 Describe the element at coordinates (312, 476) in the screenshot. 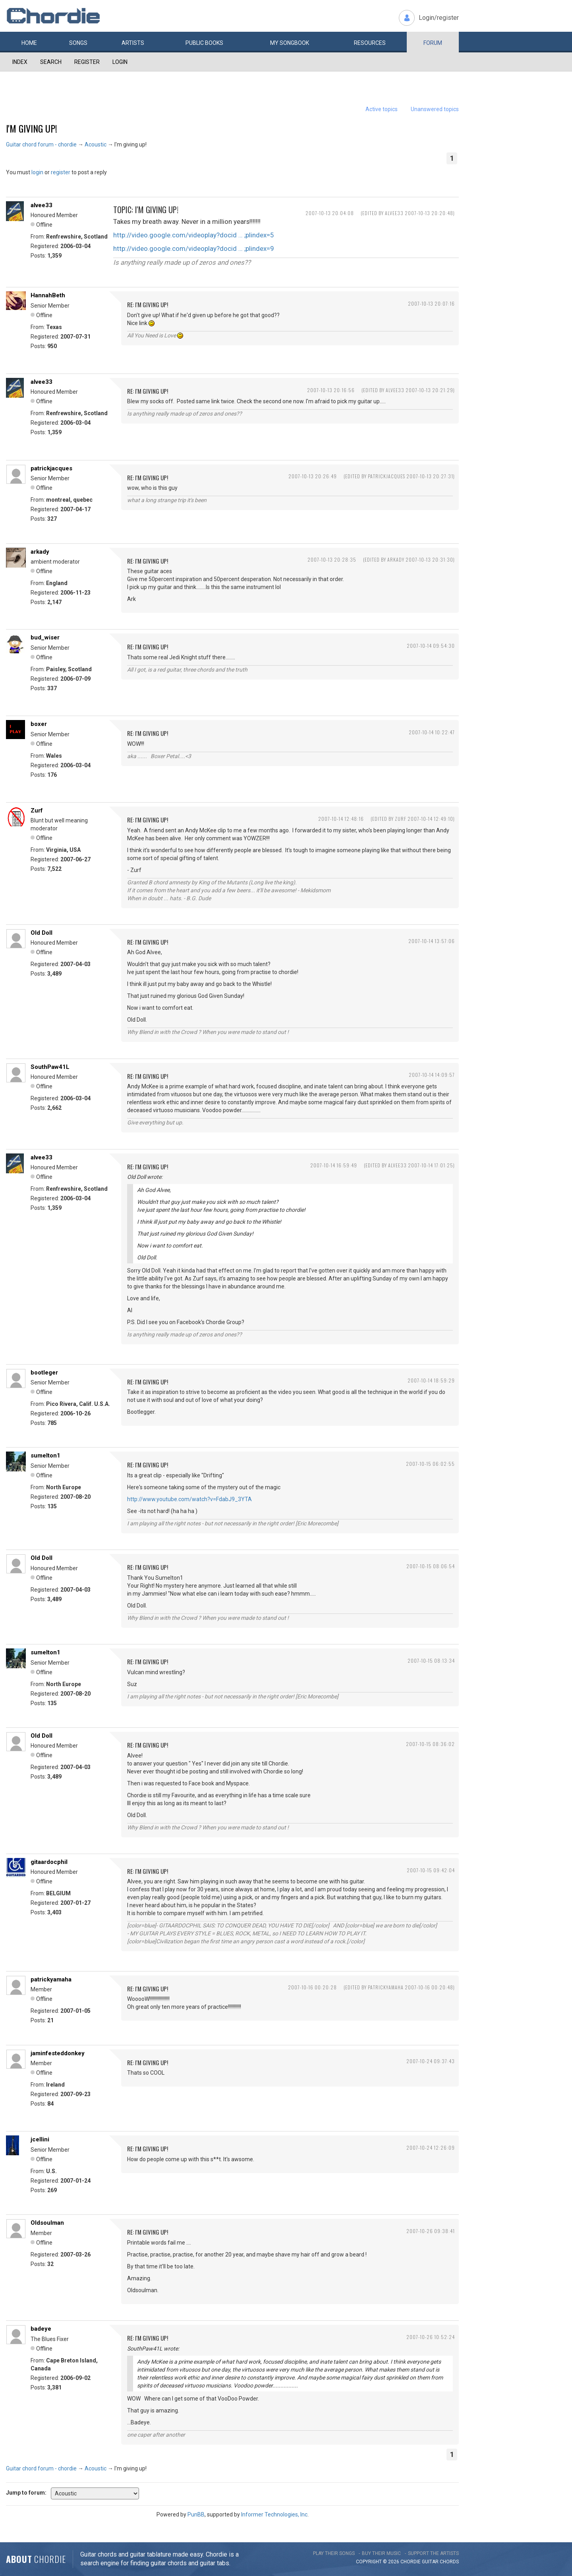

I see `2007-10-13 20:26:49` at that location.